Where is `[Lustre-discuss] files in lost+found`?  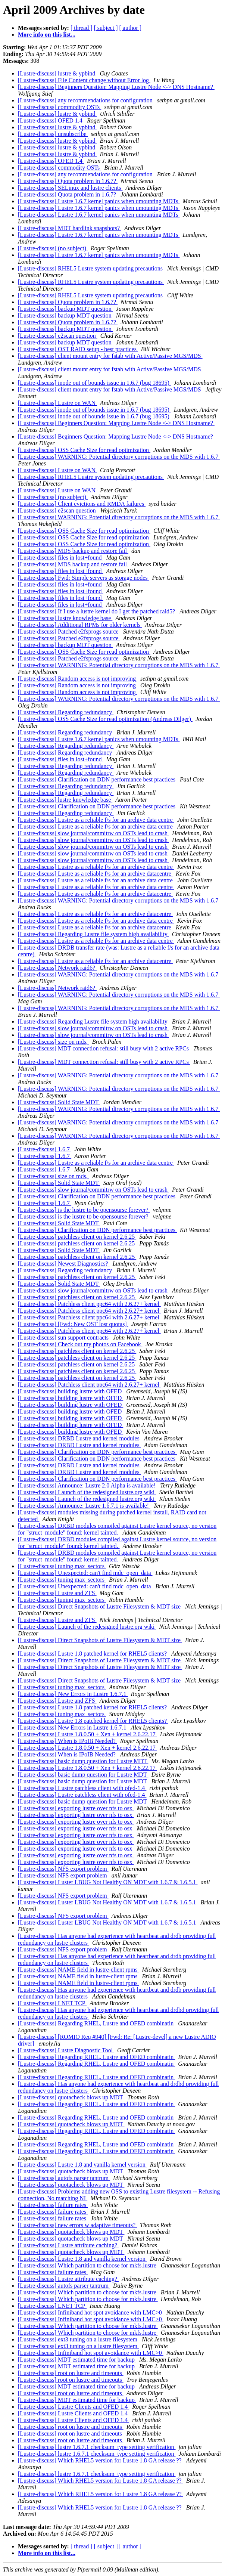 [Lustre-discuss] files in lost+found is located at coordinates (60, 557).